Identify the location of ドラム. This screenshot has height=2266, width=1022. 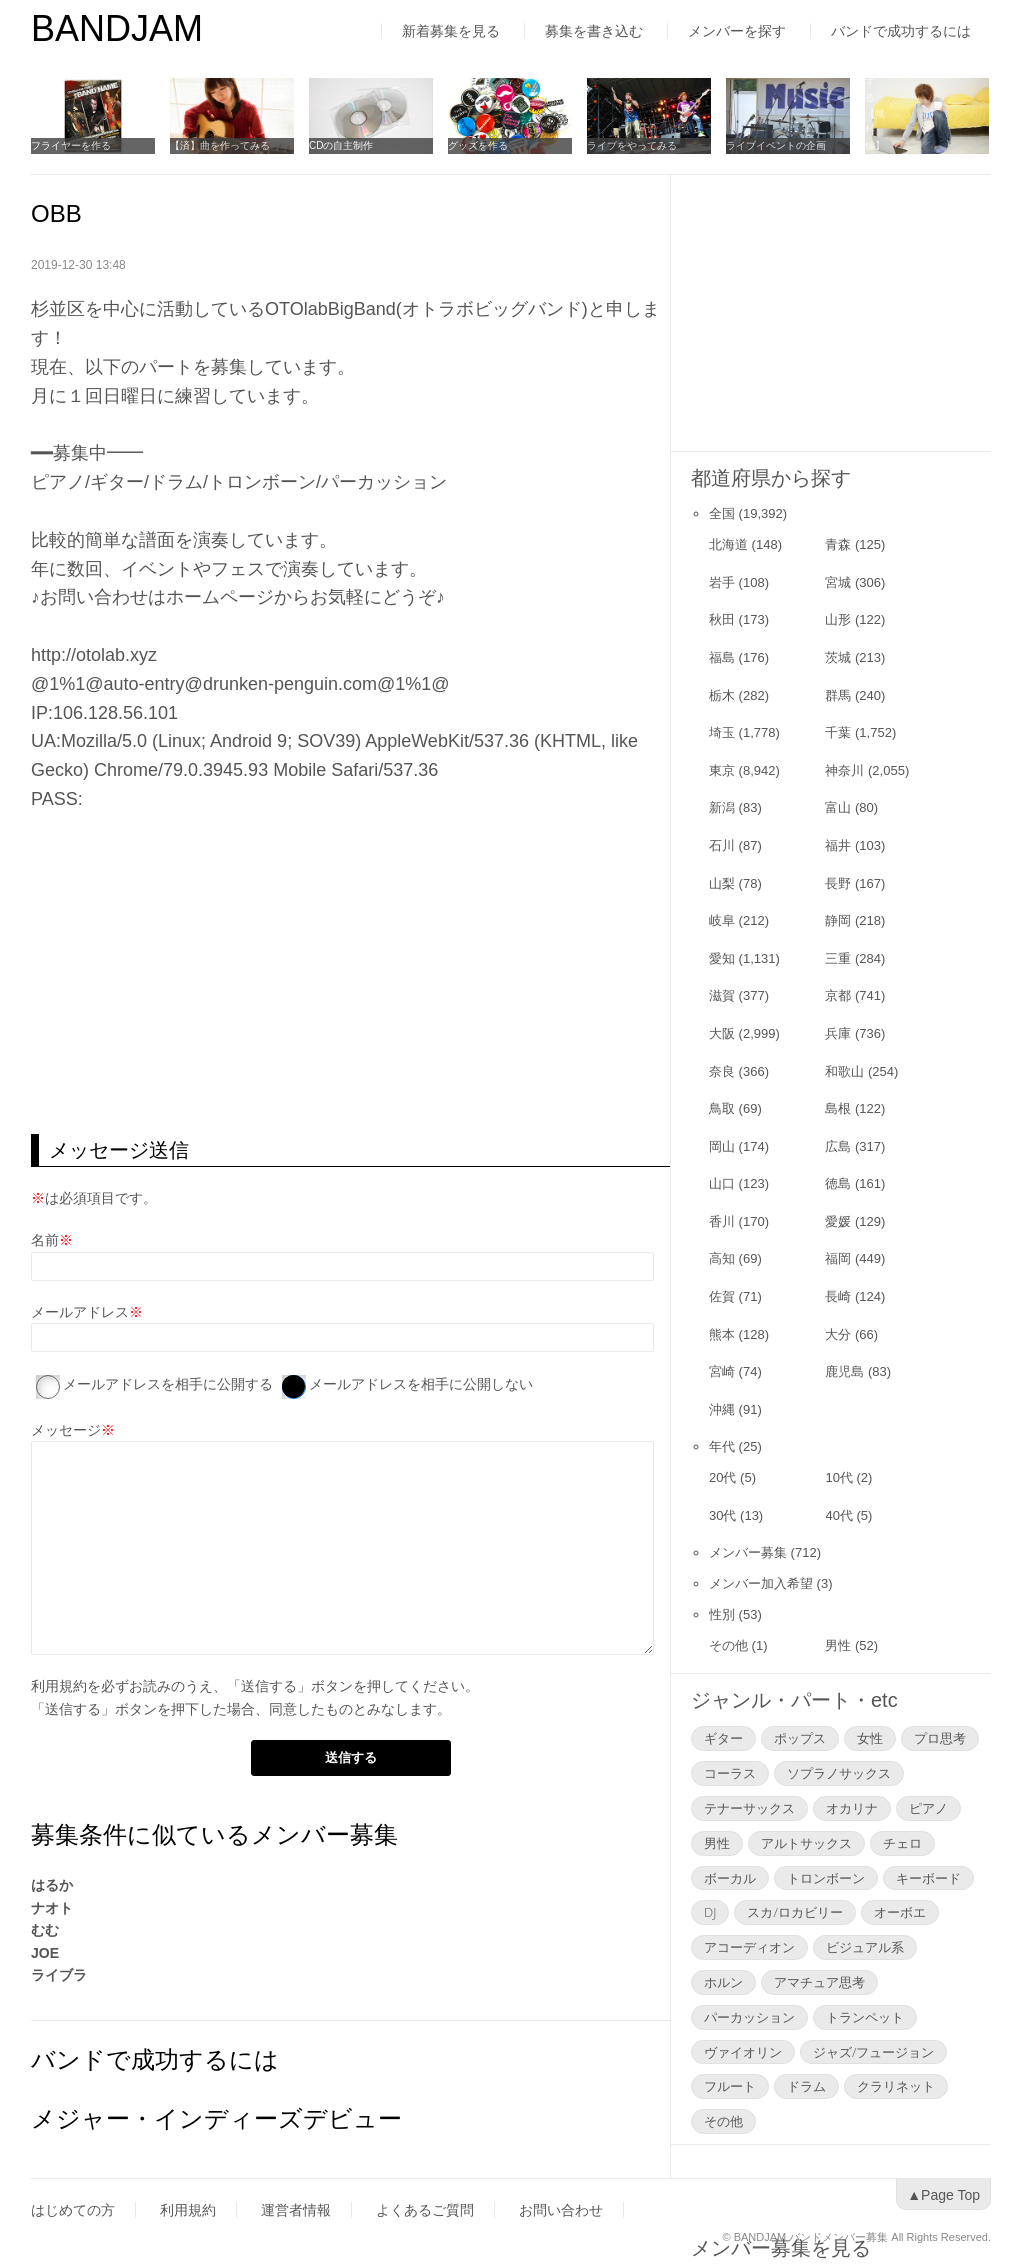
(806, 2086).